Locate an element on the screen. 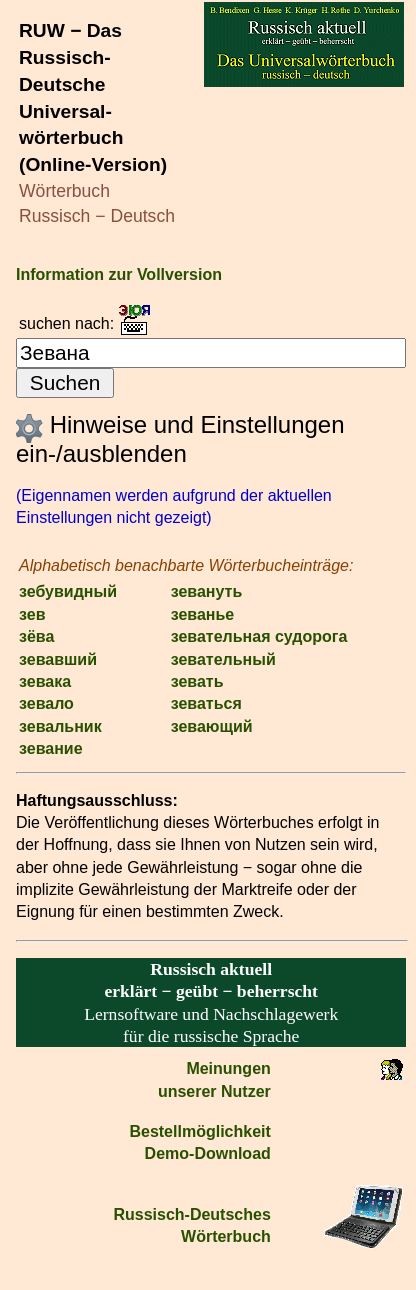  зев is located at coordinates (32, 614).